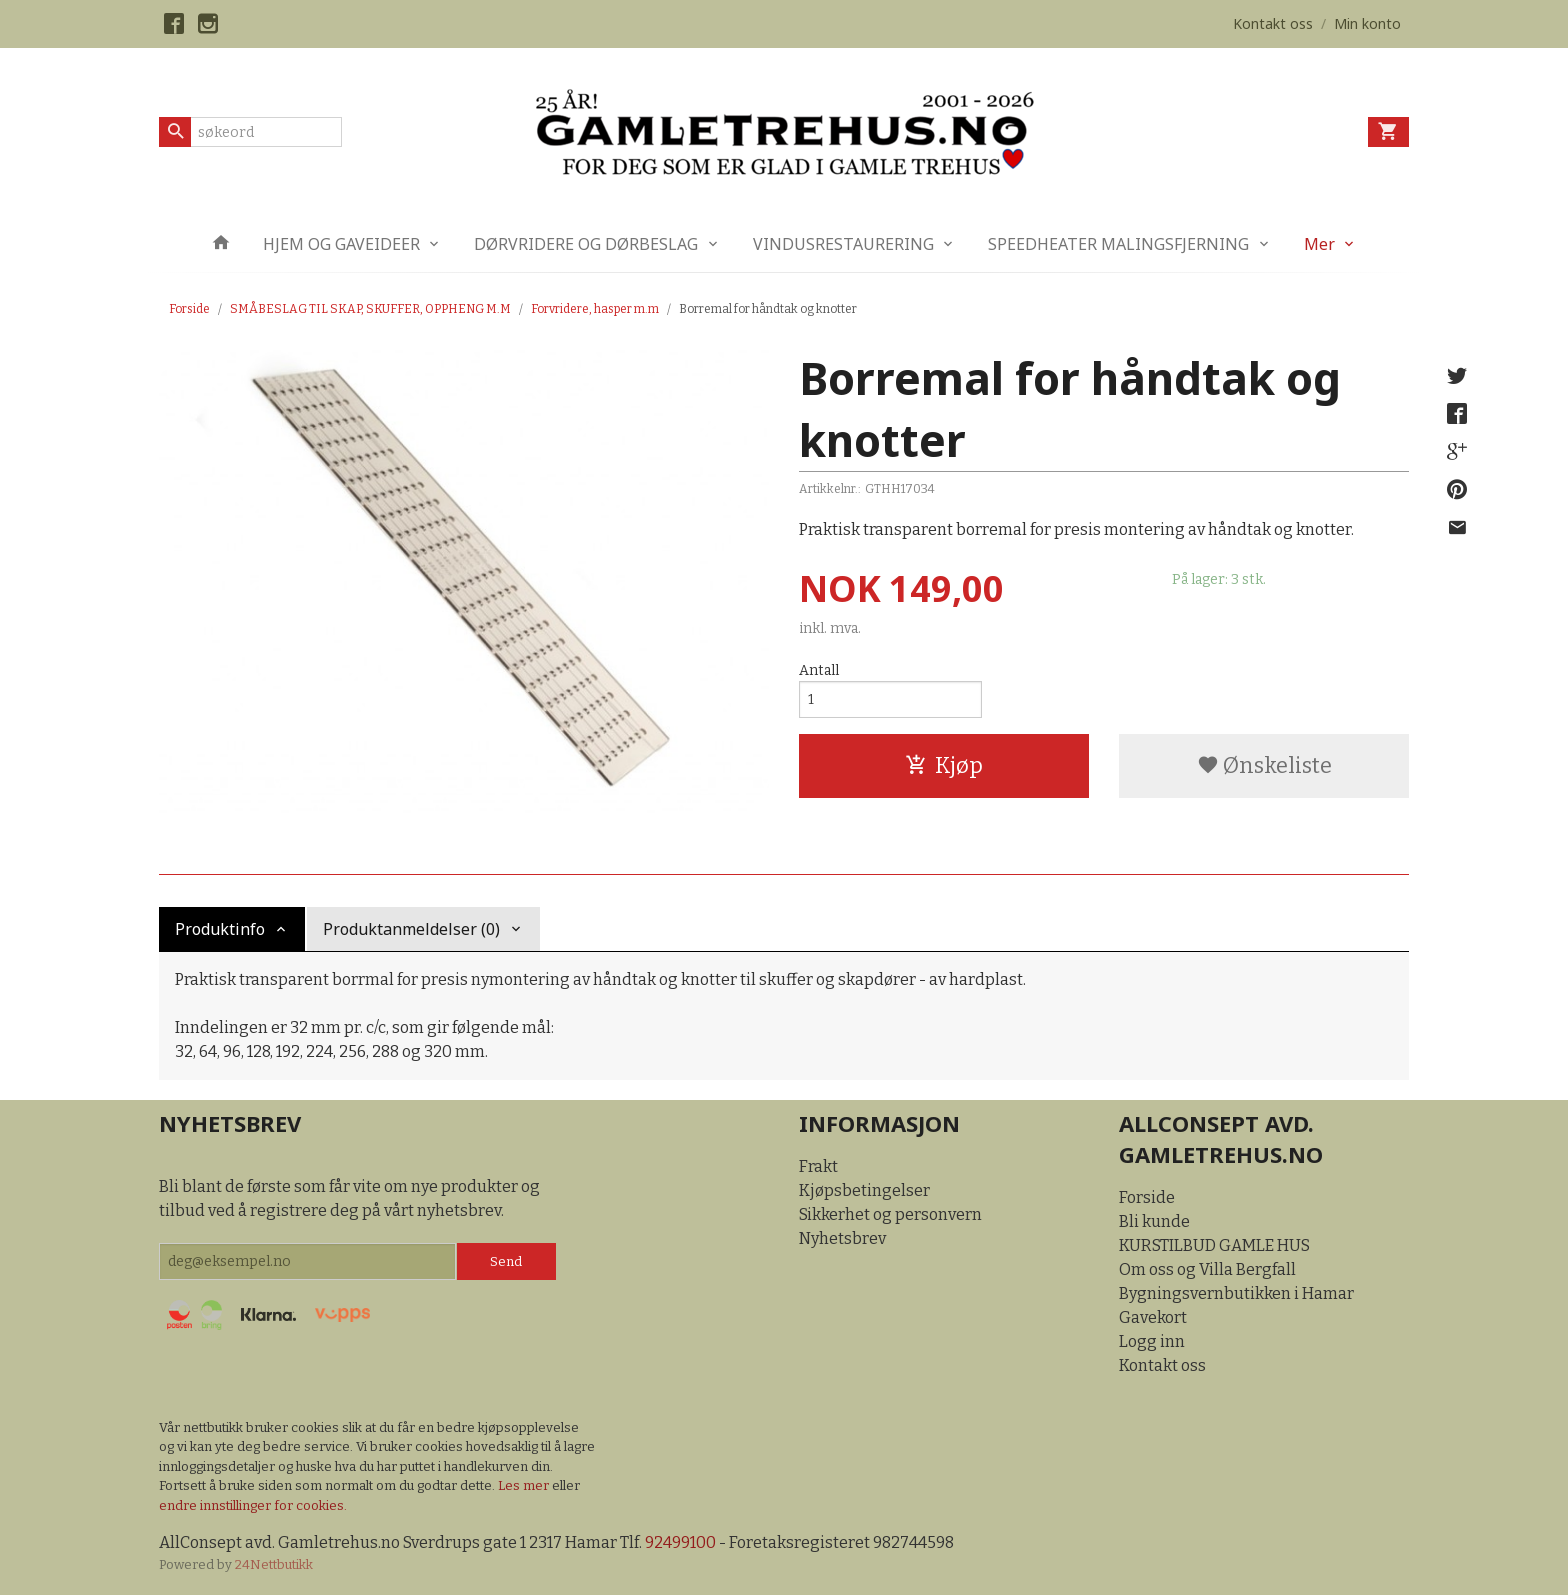 Image resolution: width=1568 pixels, height=1595 pixels. Describe the element at coordinates (1118, 244) in the screenshot. I see `SPEEDHEATER MALINGSFJERNING` at that location.